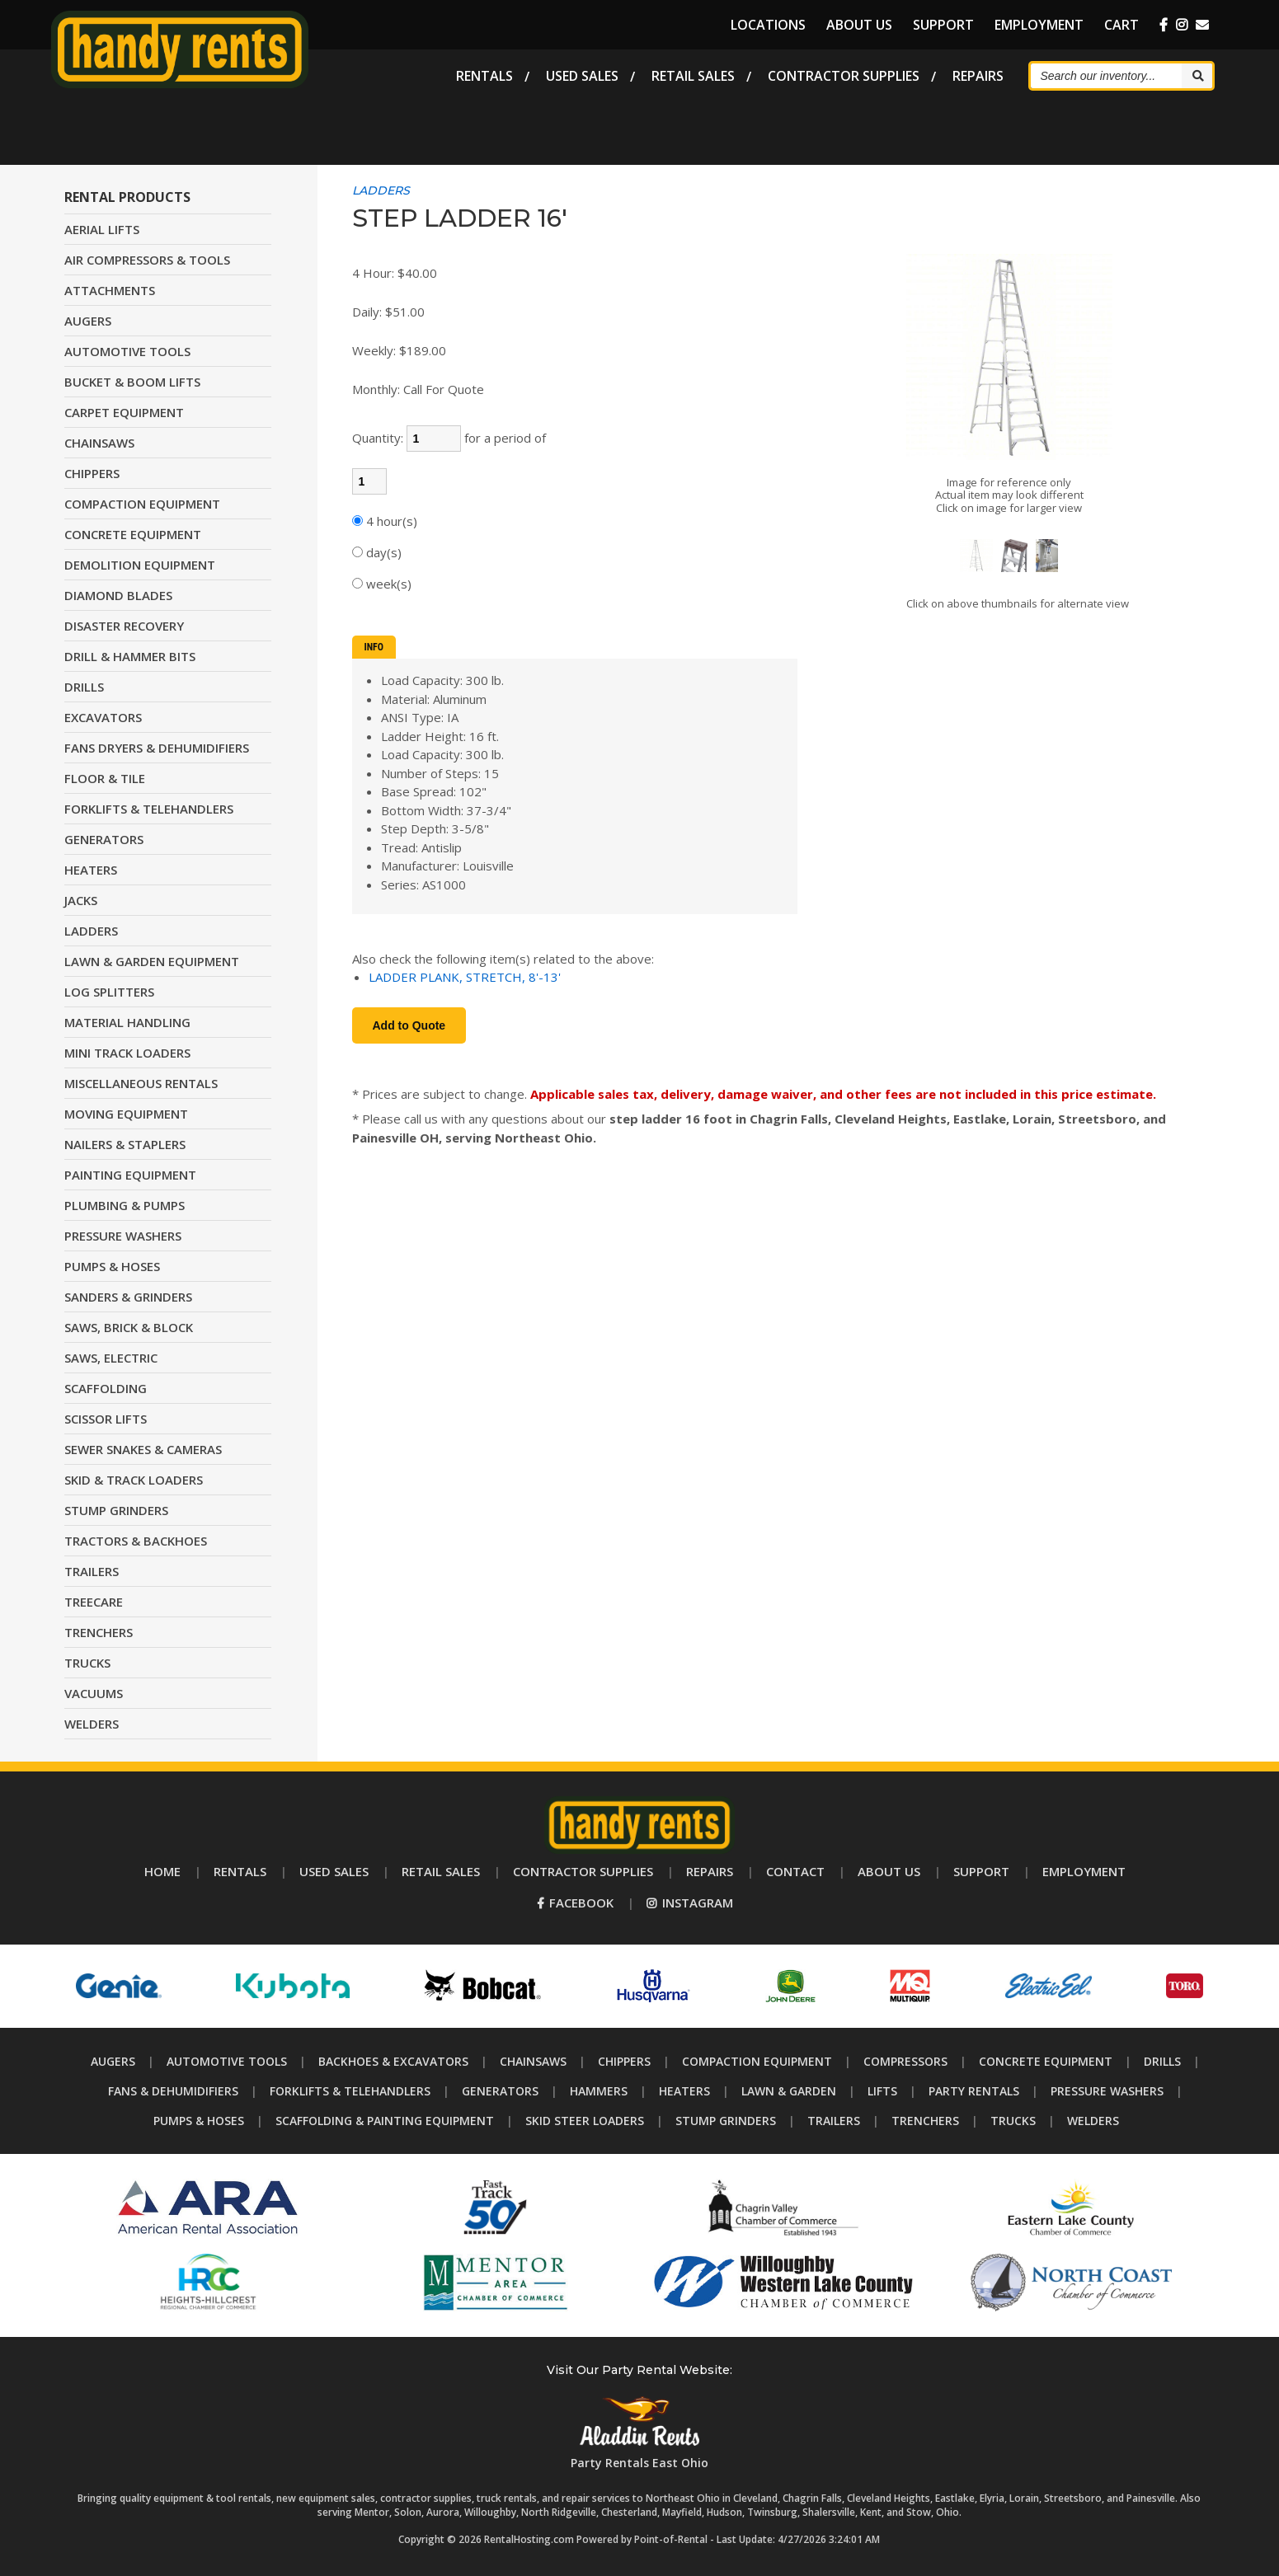 Image resolution: width=1279 pixels, height=2576 pixels. I want to click on Compressors, so click(905, 2061).